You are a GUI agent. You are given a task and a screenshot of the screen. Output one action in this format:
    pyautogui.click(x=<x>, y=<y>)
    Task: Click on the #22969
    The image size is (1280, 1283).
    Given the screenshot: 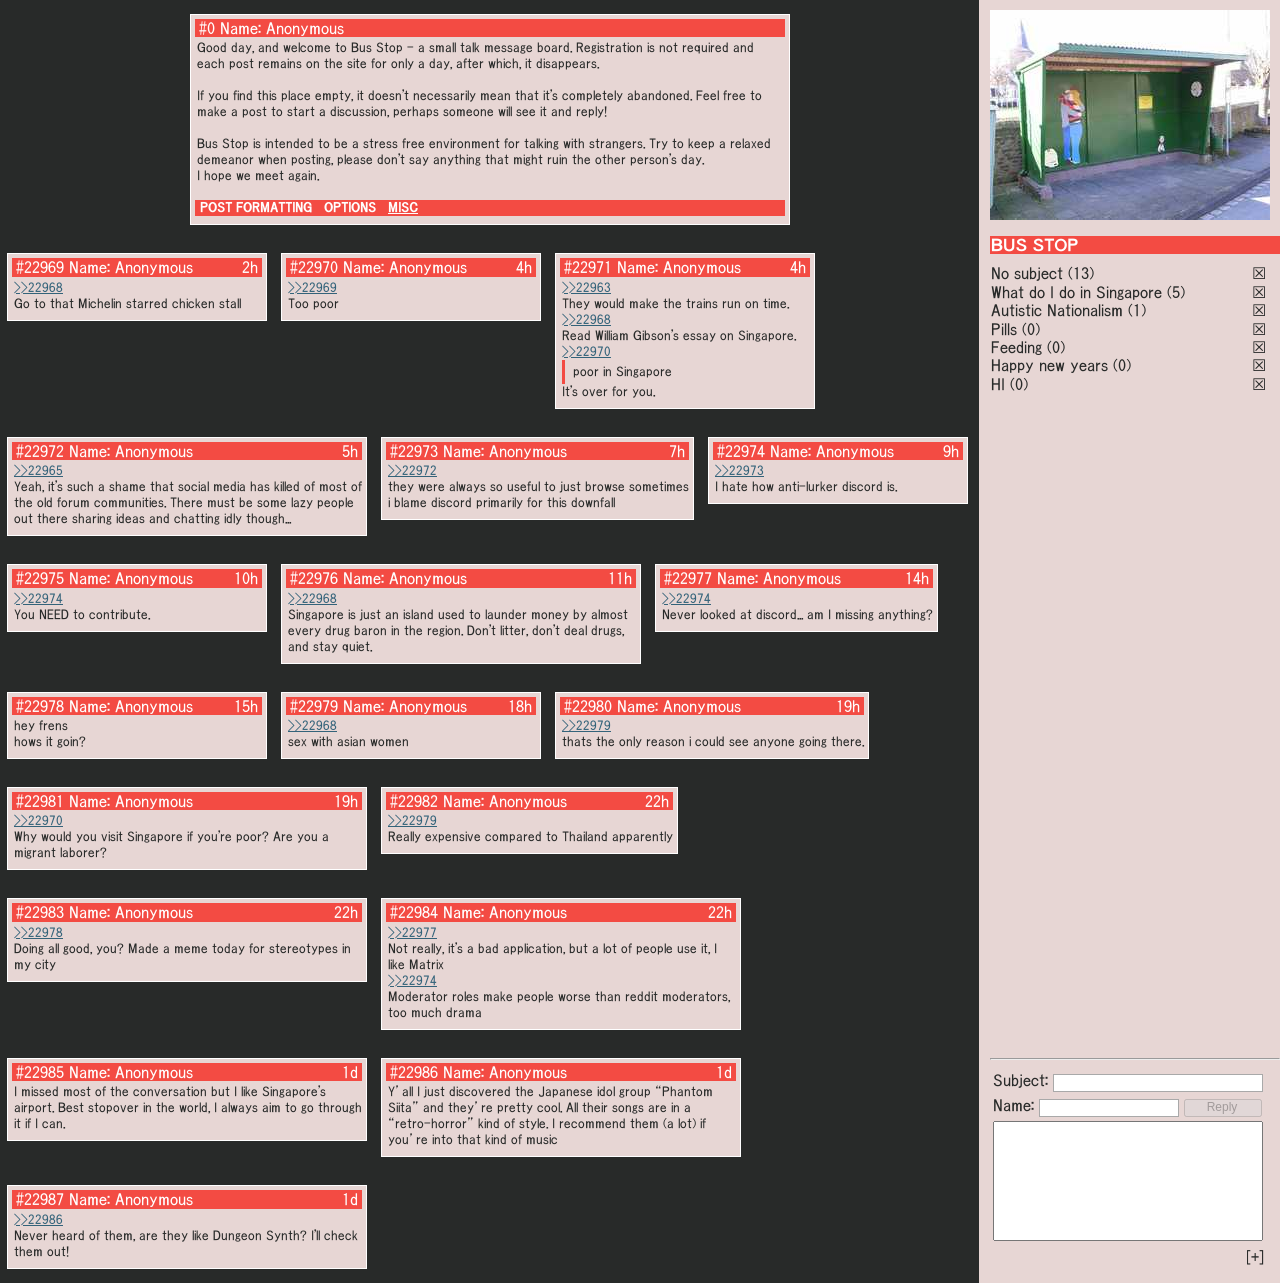 What is the action you would take?
    pyautogui.click(x=40, y=267)
    